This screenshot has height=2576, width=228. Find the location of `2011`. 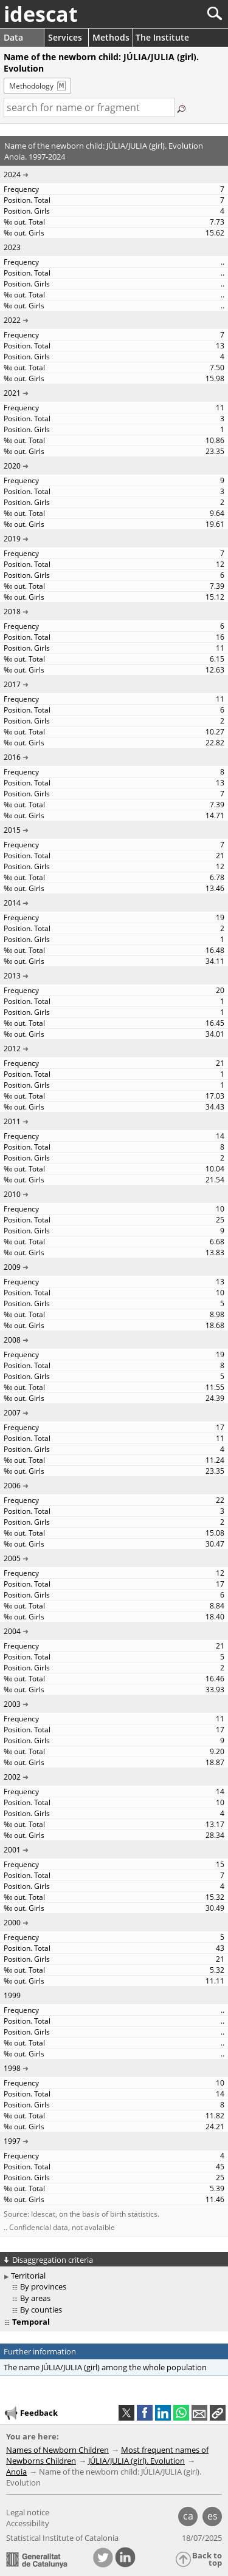

2011 is located at coordinates (12, 1121).